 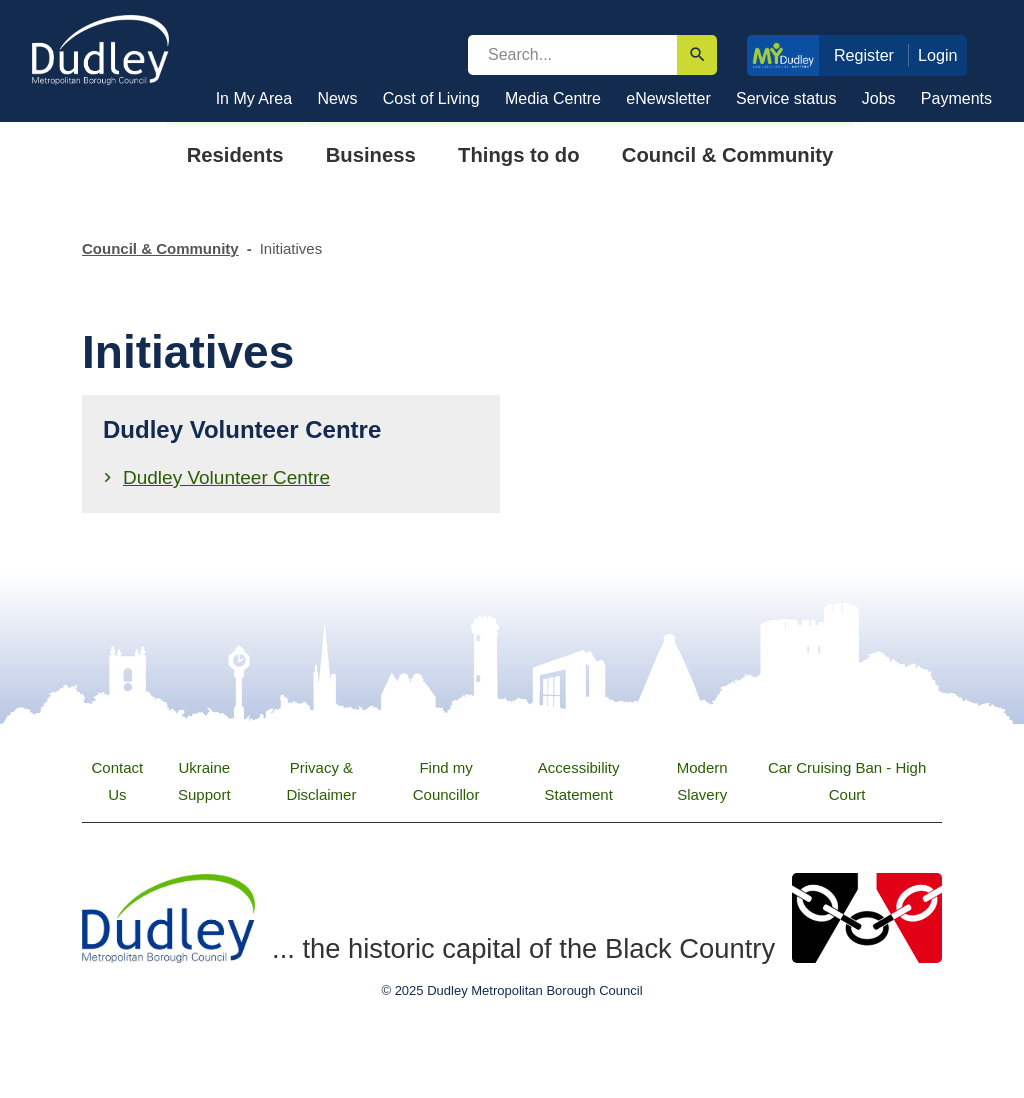 What do you see at coordinates (668, 98) in the screenshot?
I see `eNewsletter` at bounding box center [668, 98].